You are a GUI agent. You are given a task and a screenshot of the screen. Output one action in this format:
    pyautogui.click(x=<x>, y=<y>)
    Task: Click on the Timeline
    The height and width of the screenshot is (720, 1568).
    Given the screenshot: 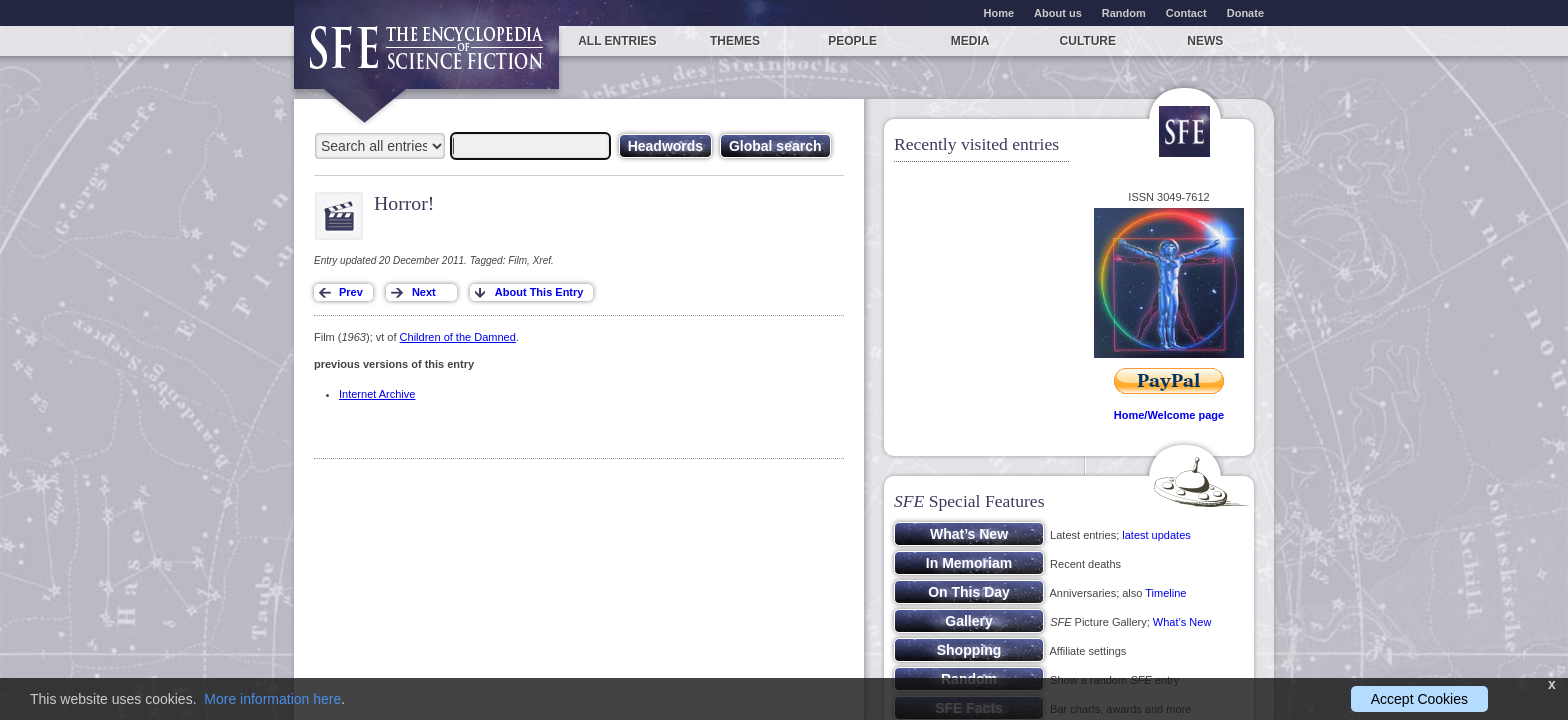 What is the action you would take?
    pyautogui.click(x=1165, y=593)
    